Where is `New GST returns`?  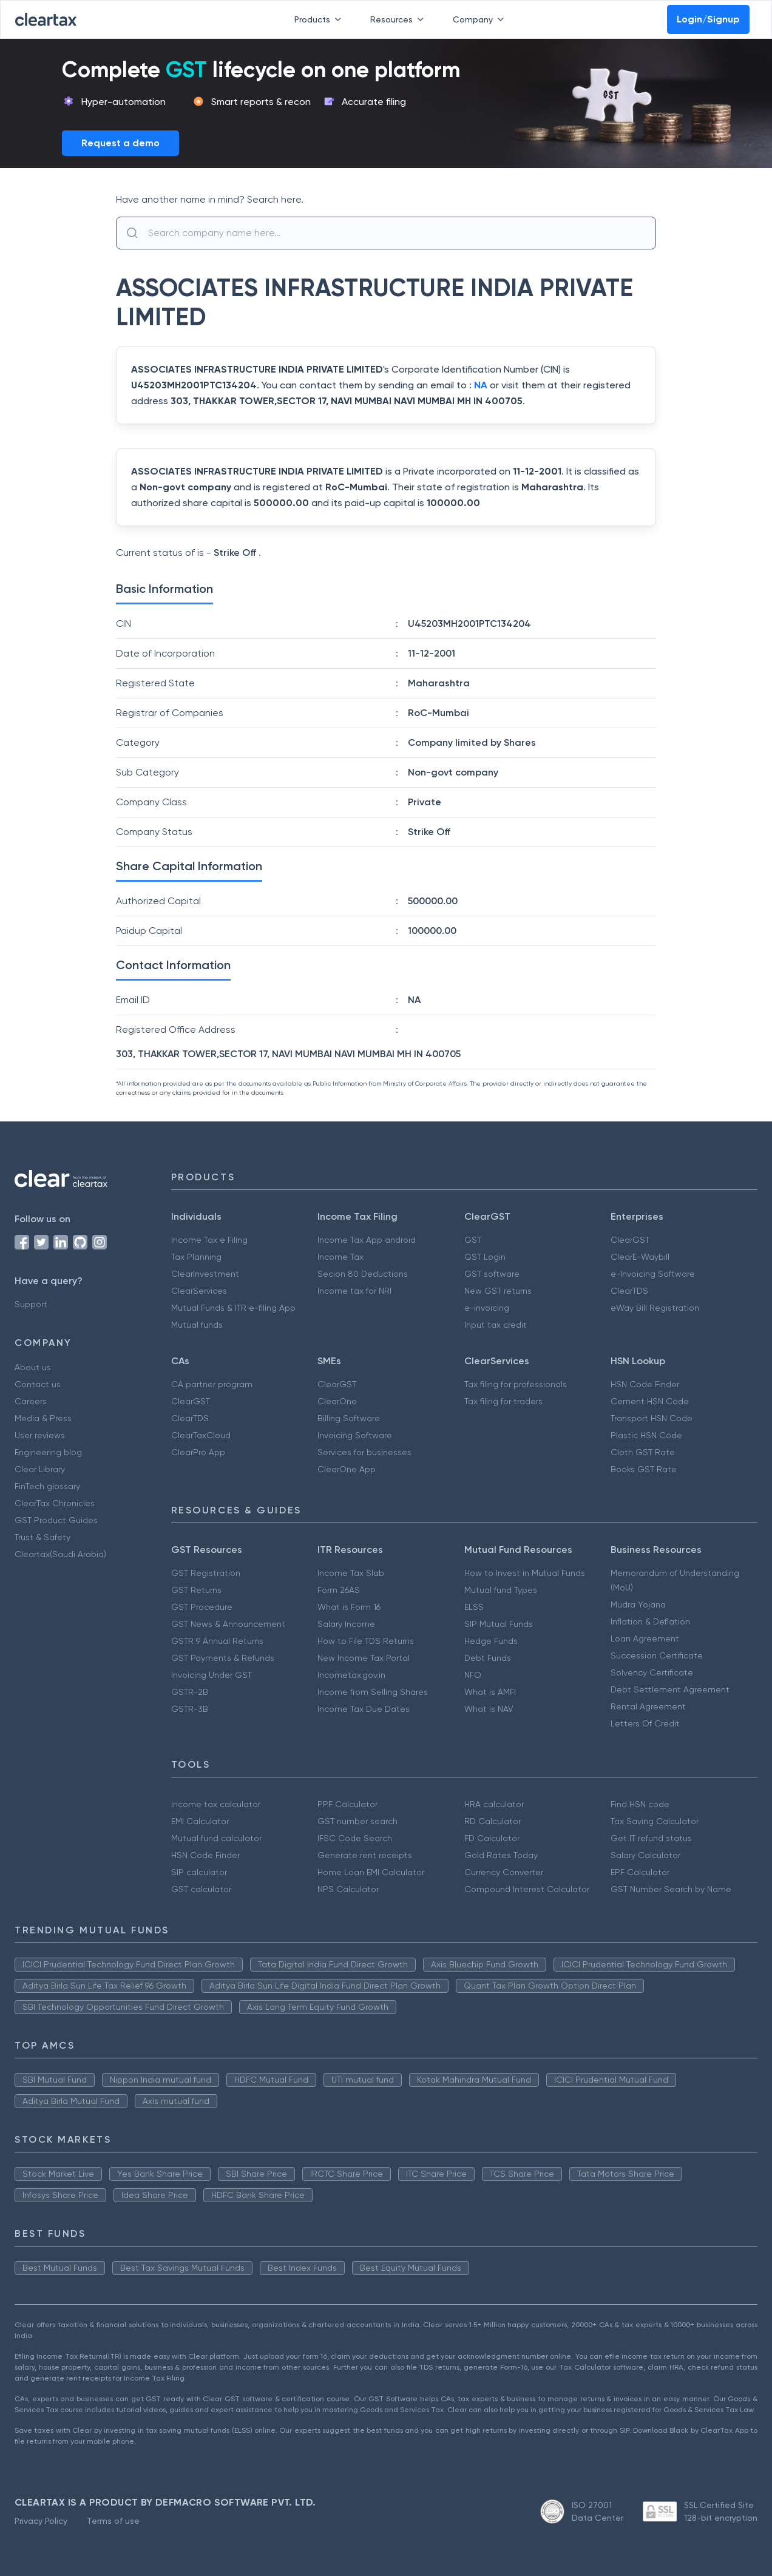 New GST returns is located at coordinates (498, 1291).